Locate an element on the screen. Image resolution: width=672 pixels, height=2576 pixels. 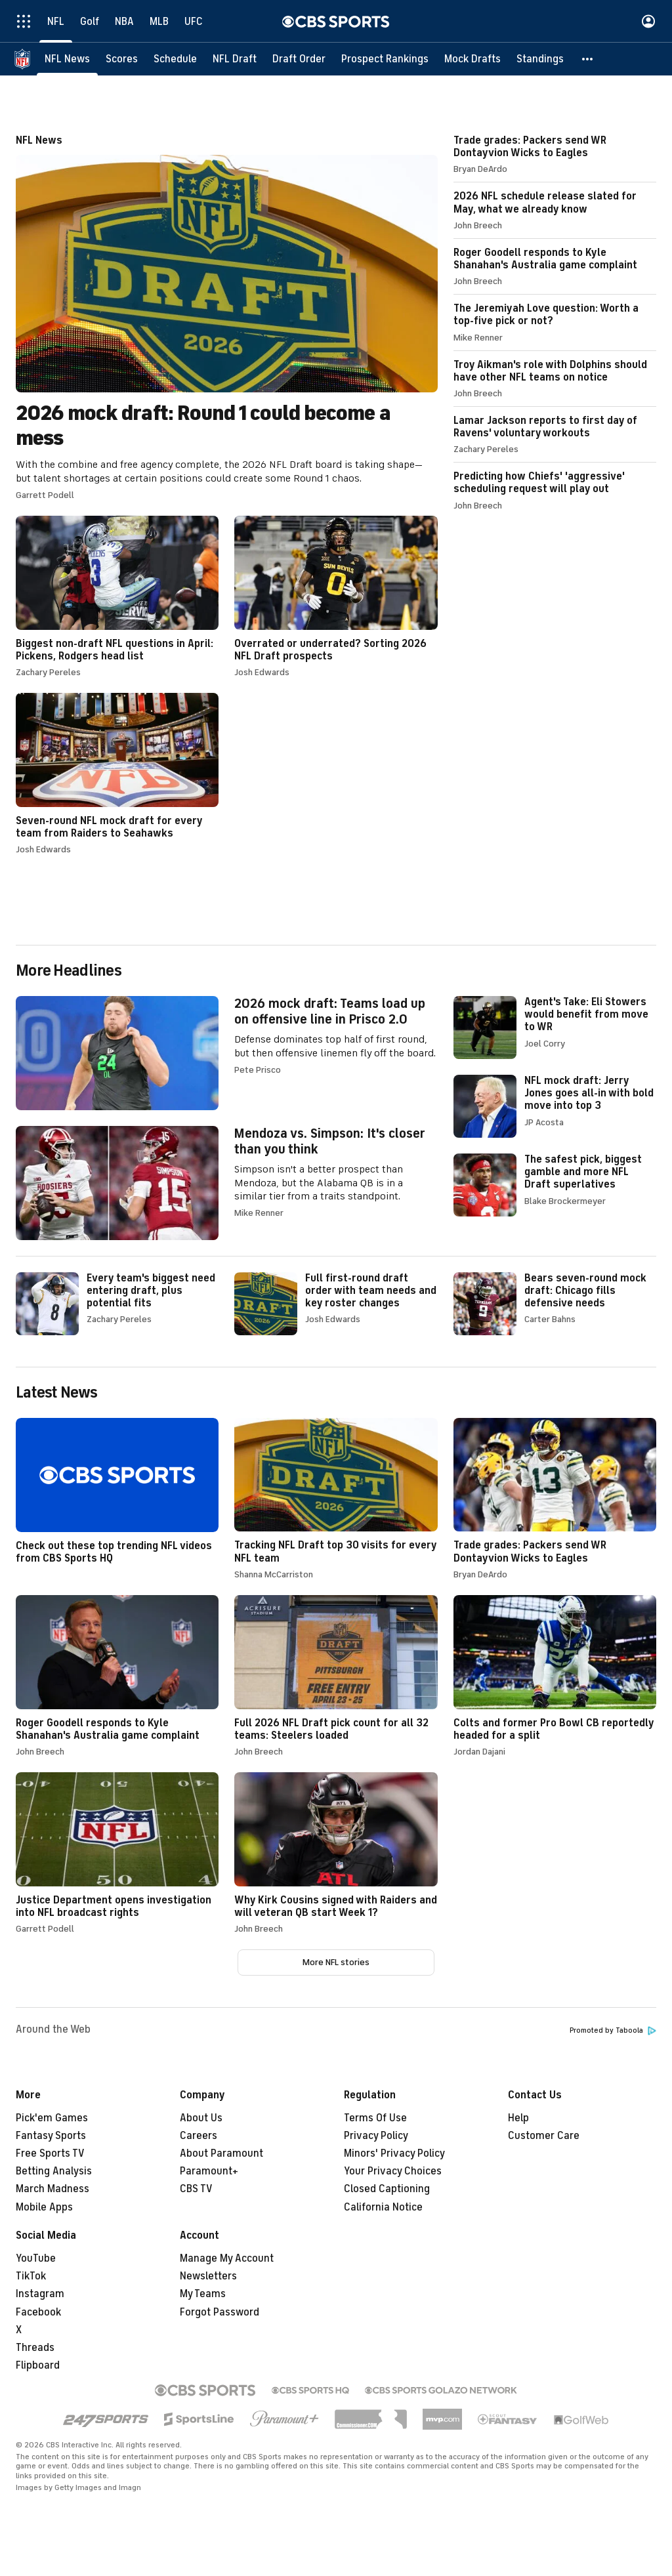
YouTube is located at coordinates (36, 2258).